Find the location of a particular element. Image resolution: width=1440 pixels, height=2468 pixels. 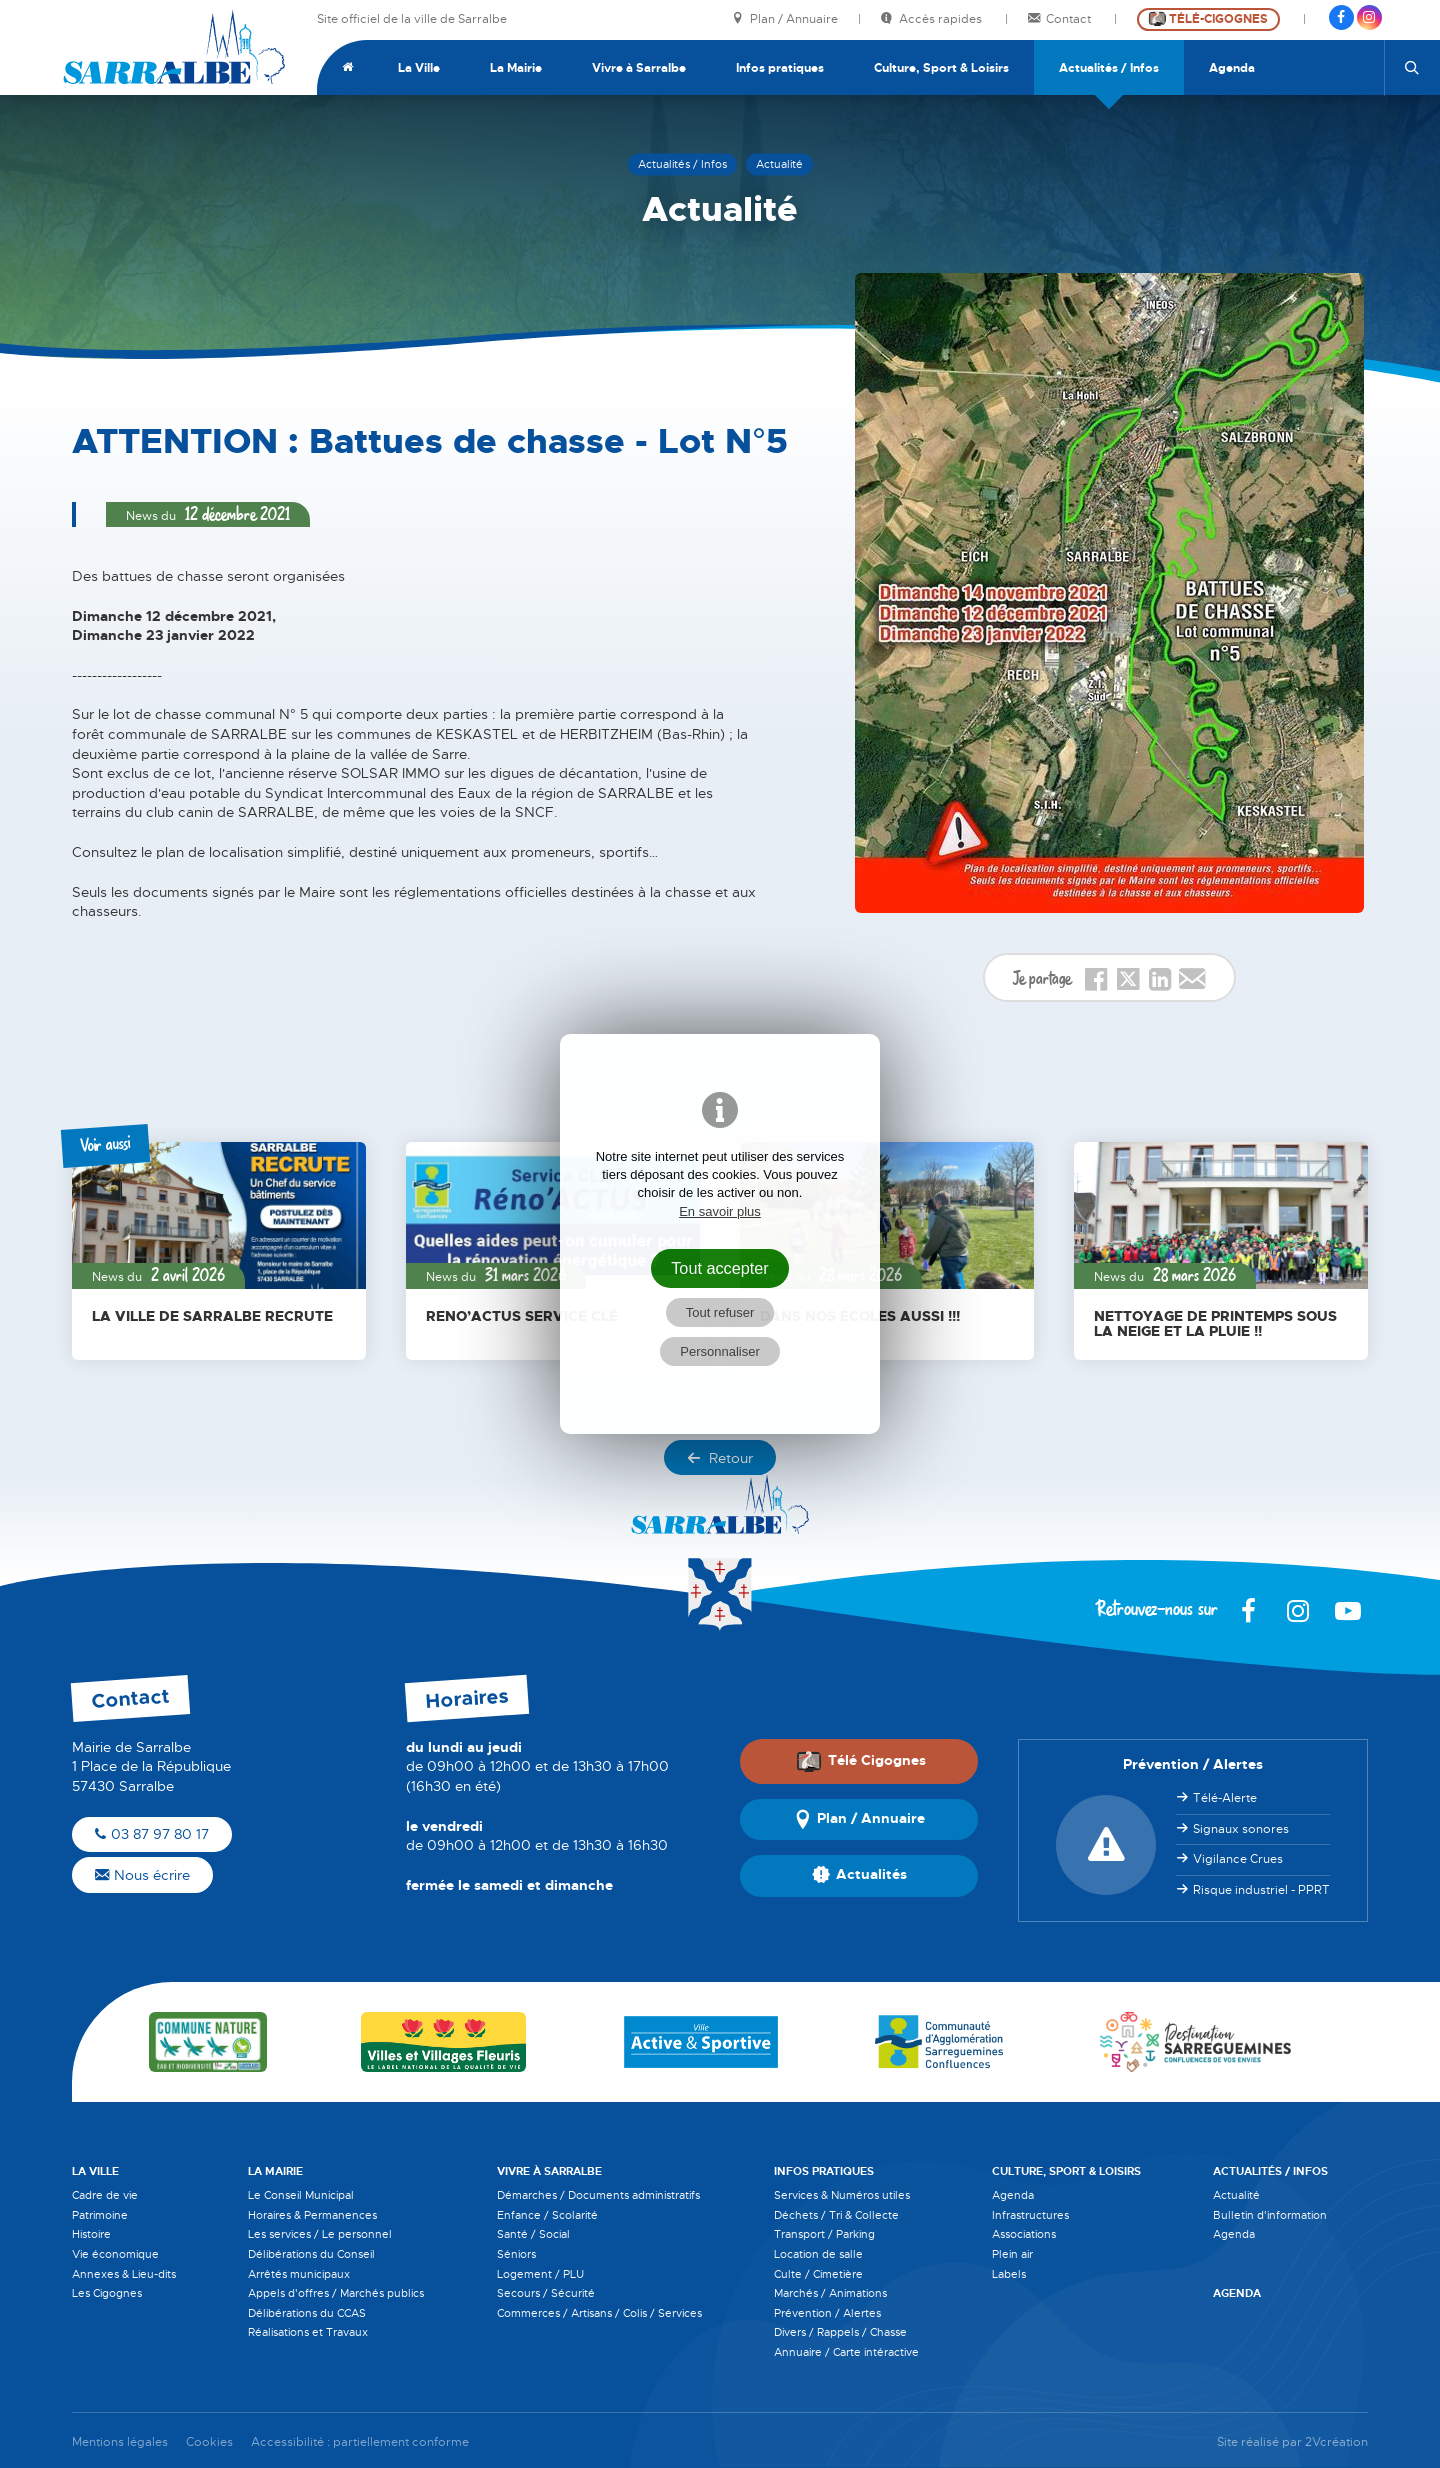

Risque industriel - PPRT is located at coordinates (1261, 1890).